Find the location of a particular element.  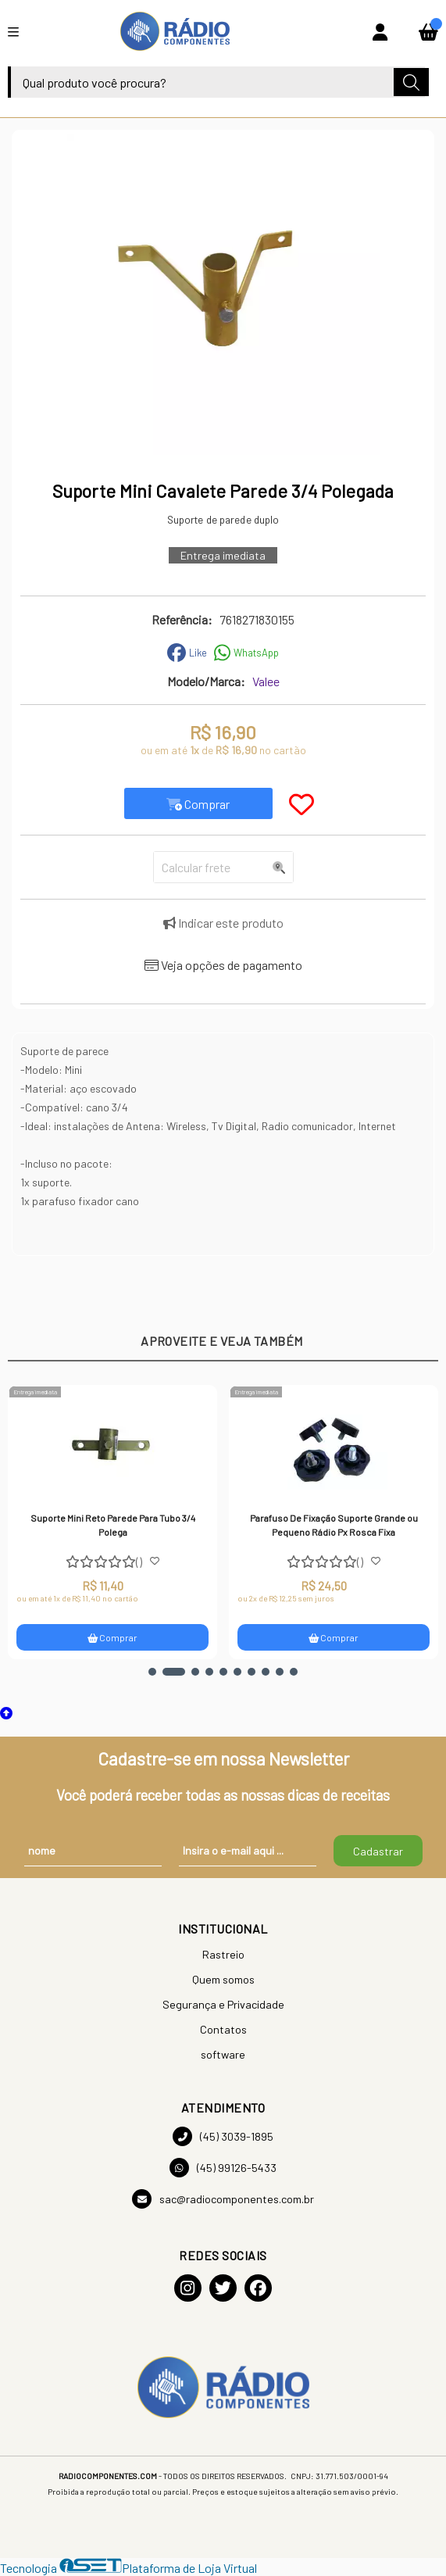

[button] is located at coordinates (152, 1672).